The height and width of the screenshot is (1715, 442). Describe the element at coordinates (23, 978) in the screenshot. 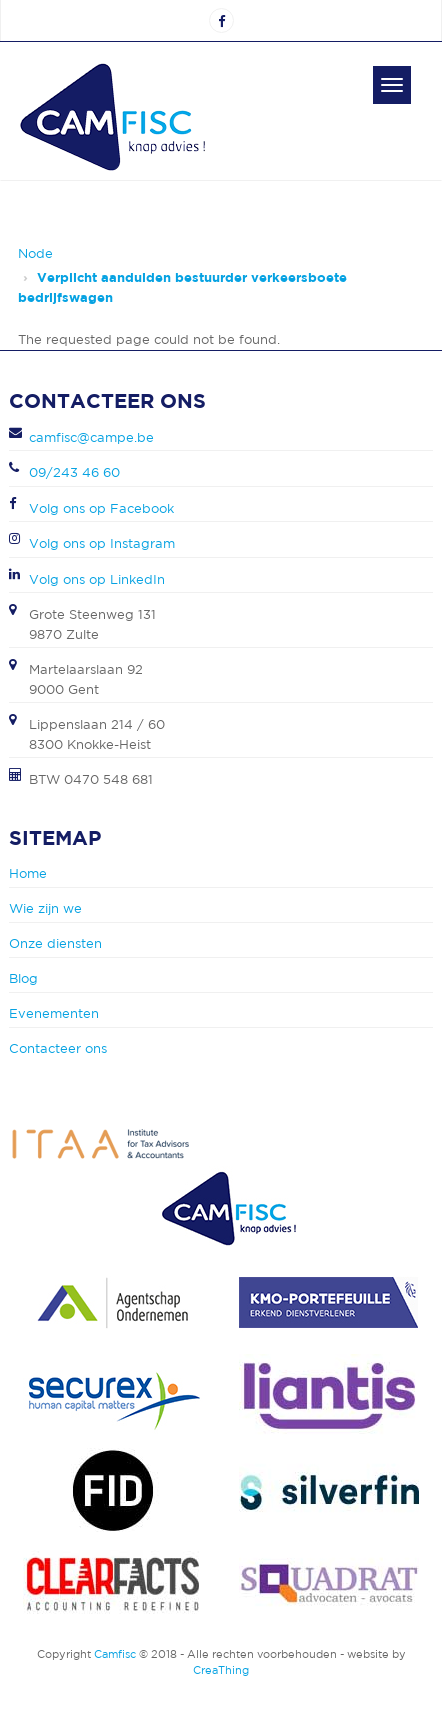

I see `Blog` at that location.